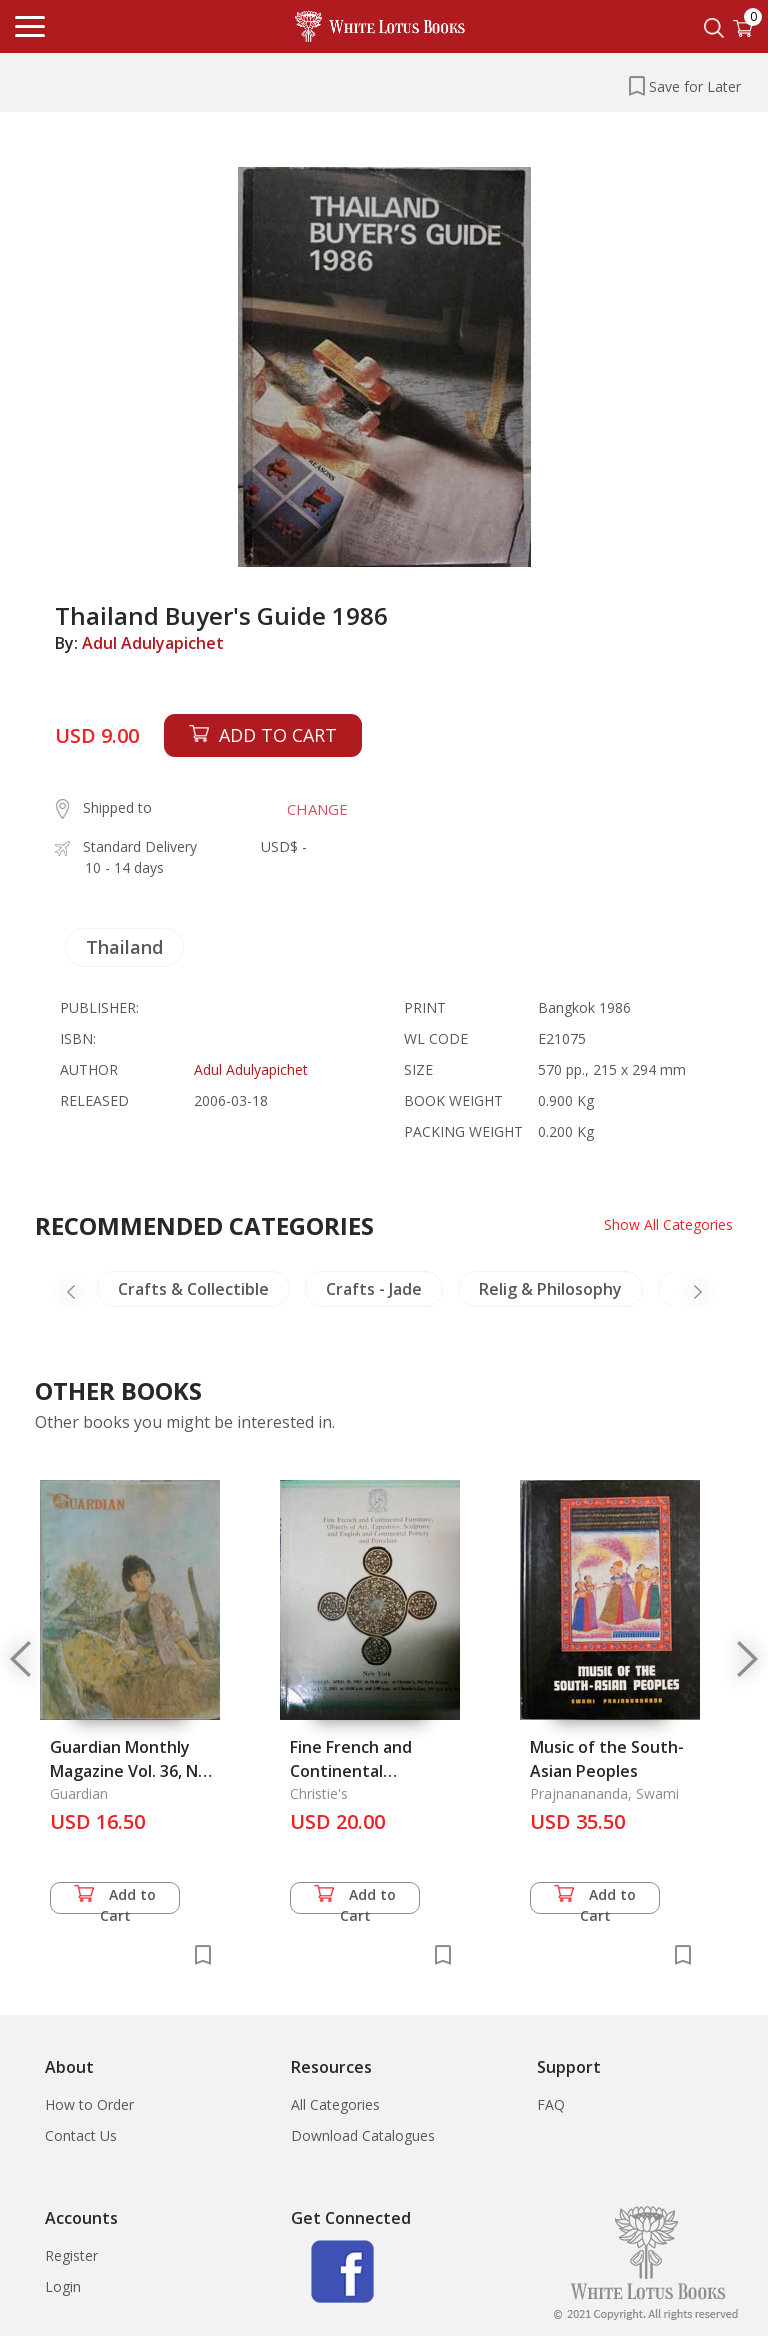 The height and width of the screenshot is (2336, 768). What do you see at coordinates (133, 1771) in the screenshot?
I see `Guardian Monthly Magazine Vol. 36, Nos 11-12 & 37, Nos 1-3` at bounding box center [133, 1771].